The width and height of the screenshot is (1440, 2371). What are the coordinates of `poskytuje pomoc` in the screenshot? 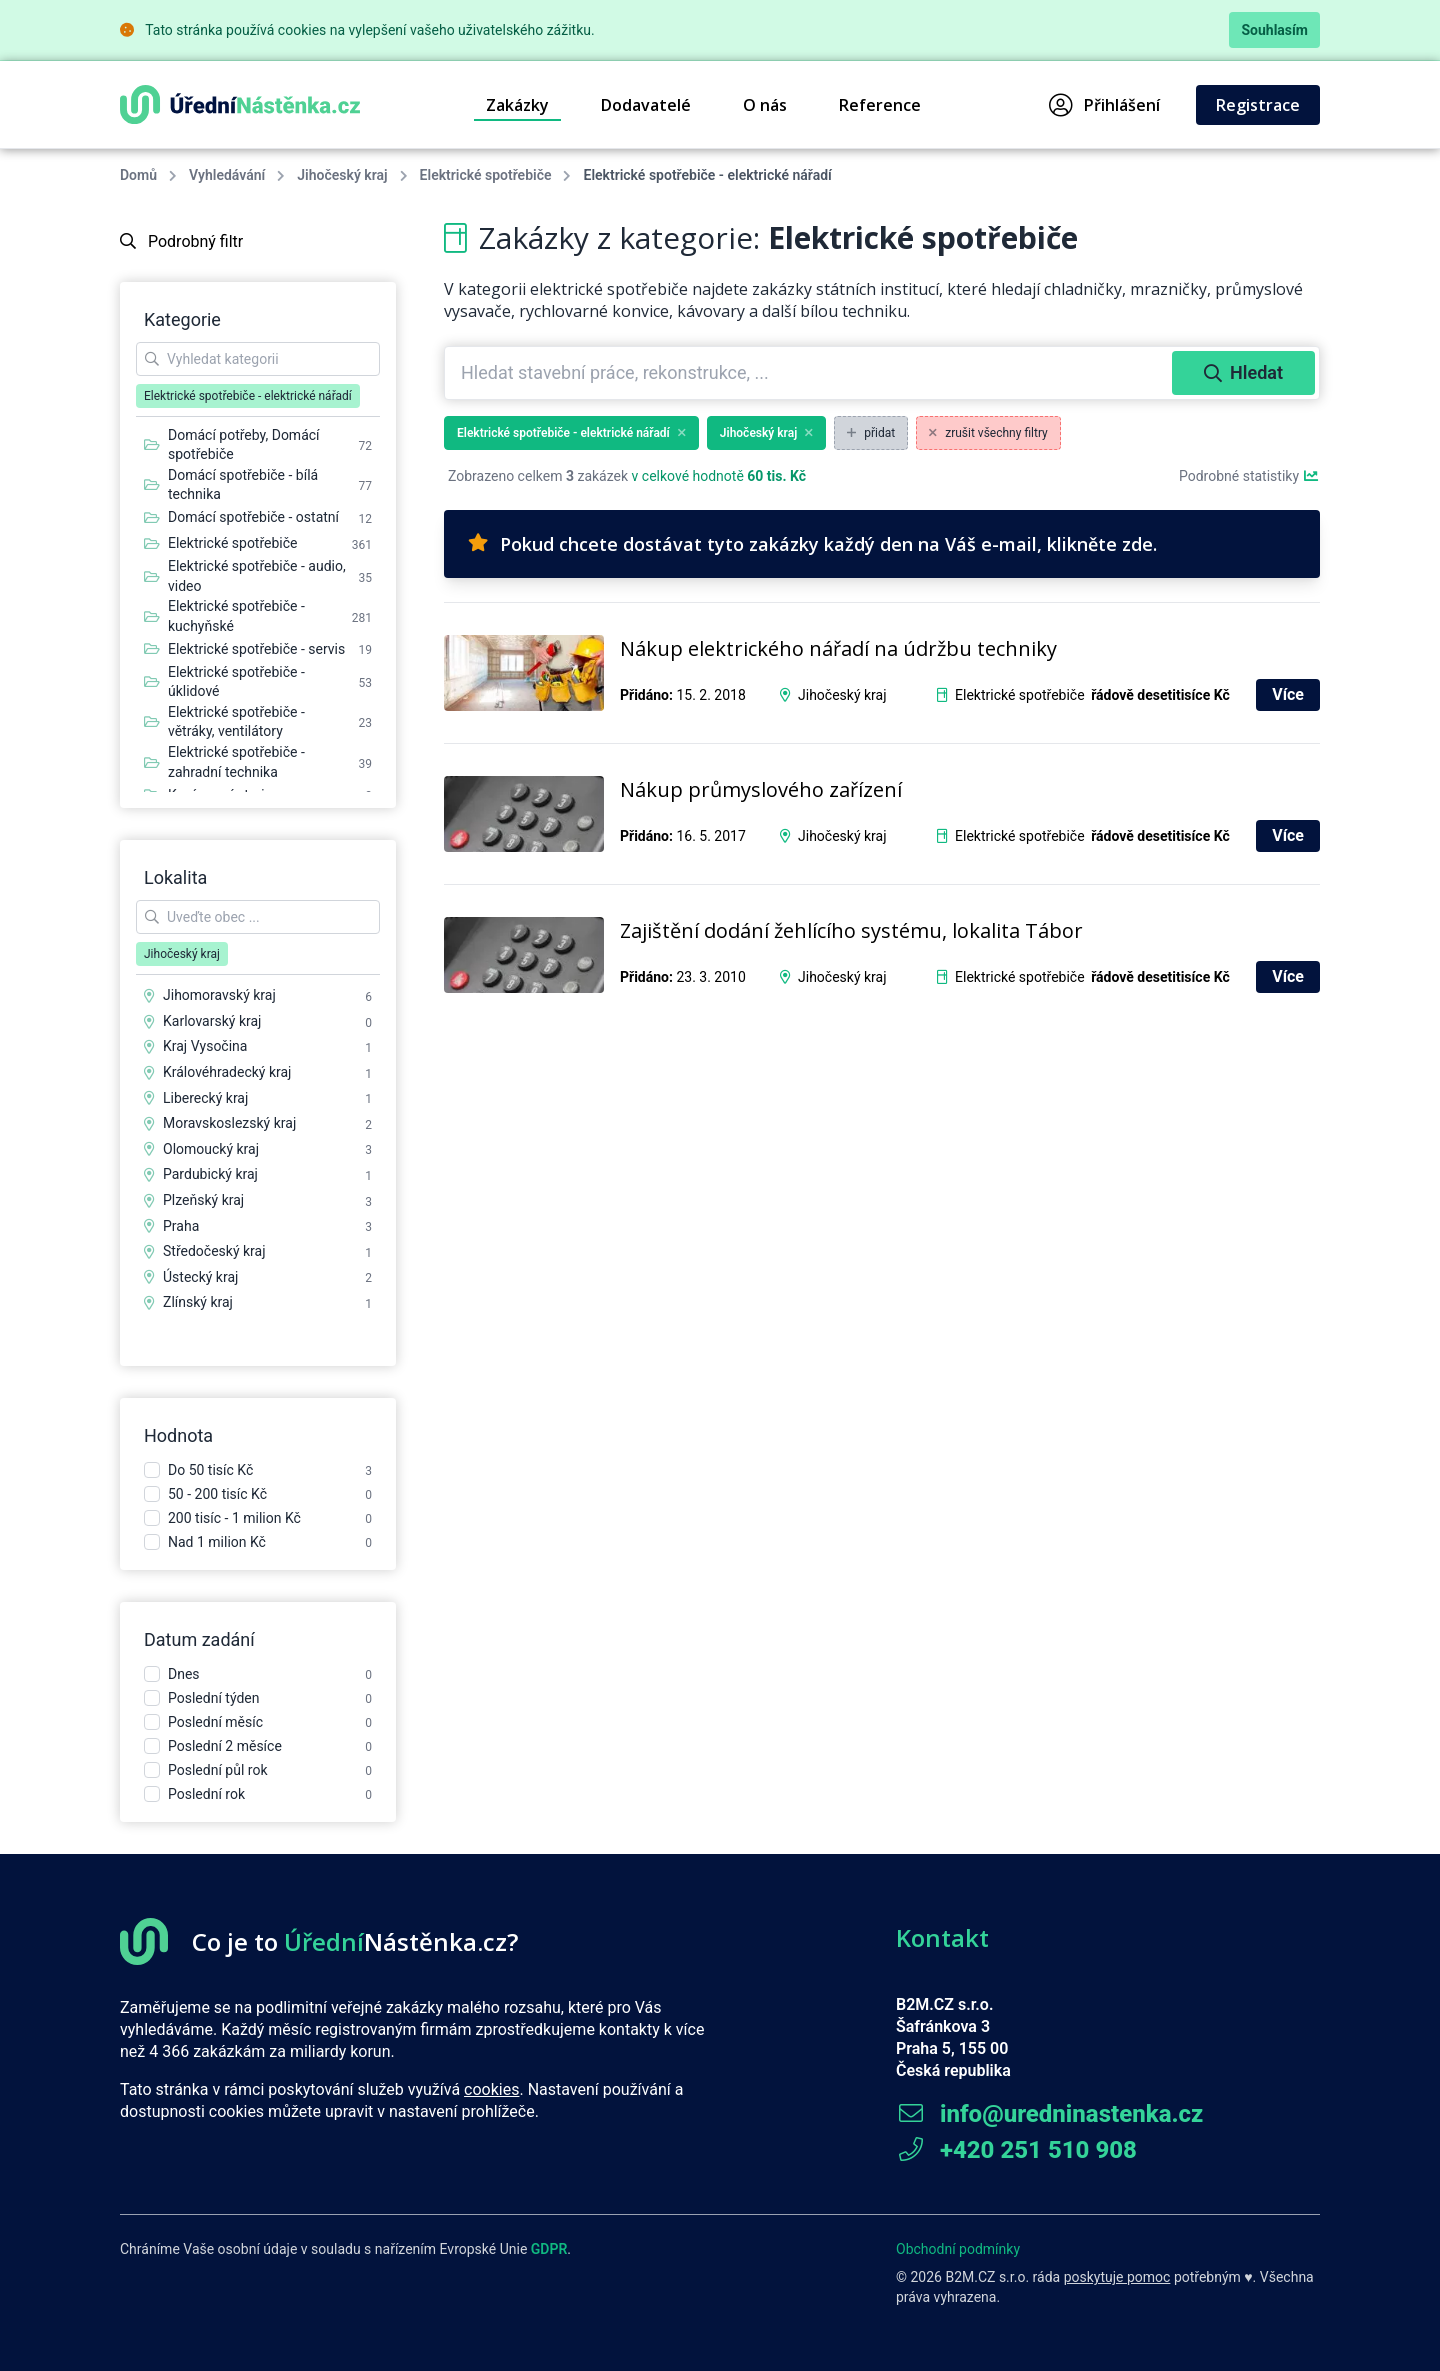 It's located at (1117, 2277).